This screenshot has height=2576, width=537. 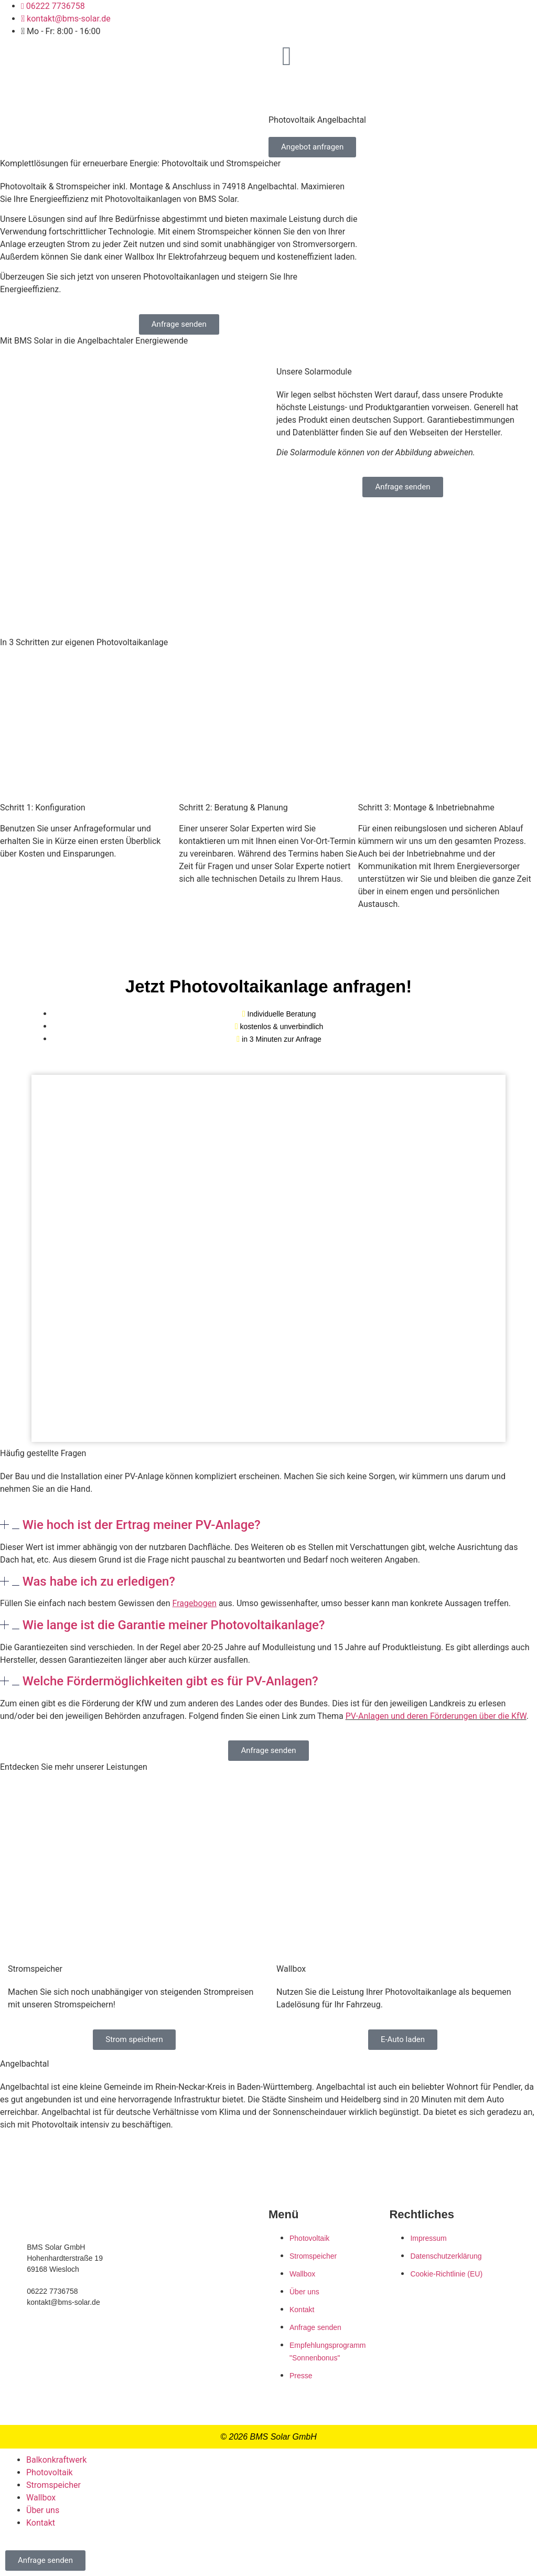 I want to click on [button], so click(x=268, y=1525).